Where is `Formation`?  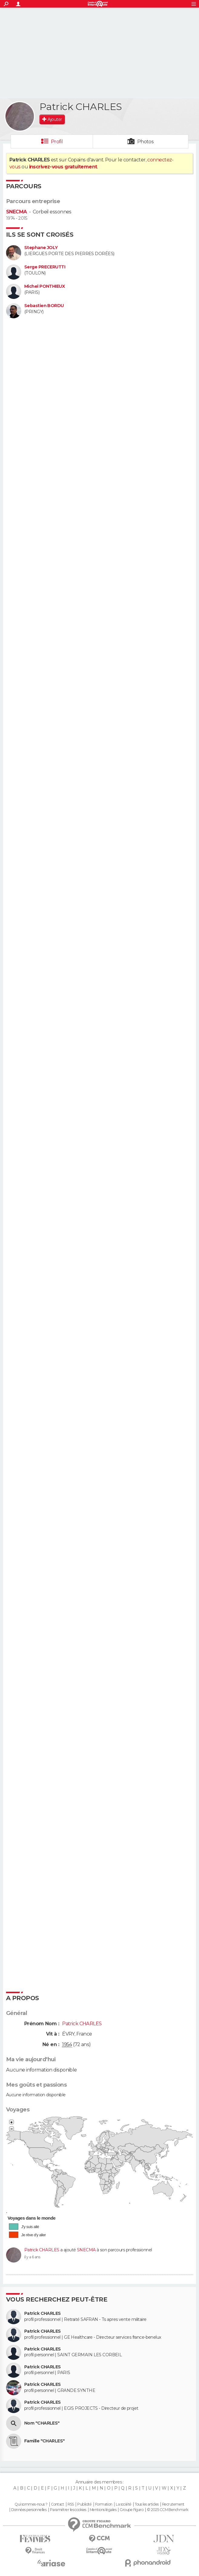
Formation is located at coordinates (103, 2504).